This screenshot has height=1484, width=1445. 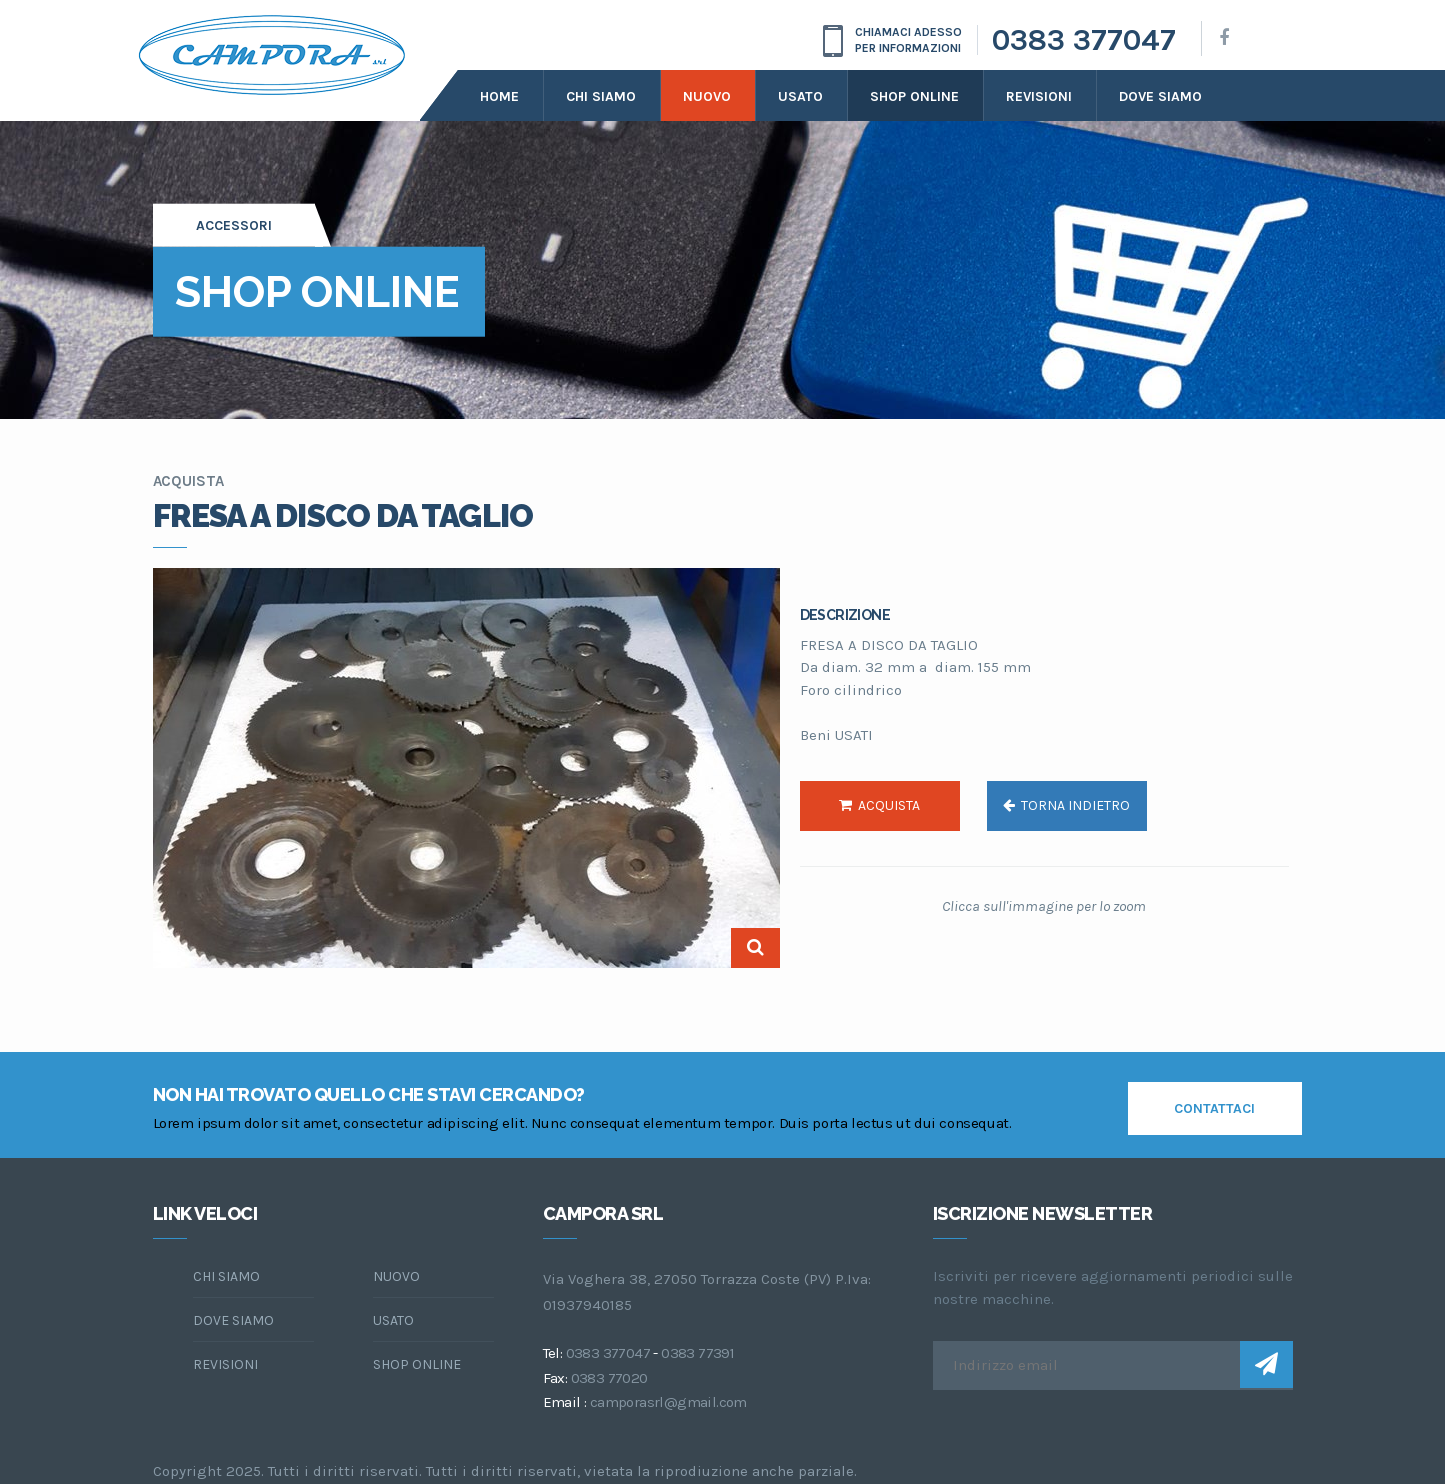 I want to click on 0383 377047, so click(x=1084, y=40).